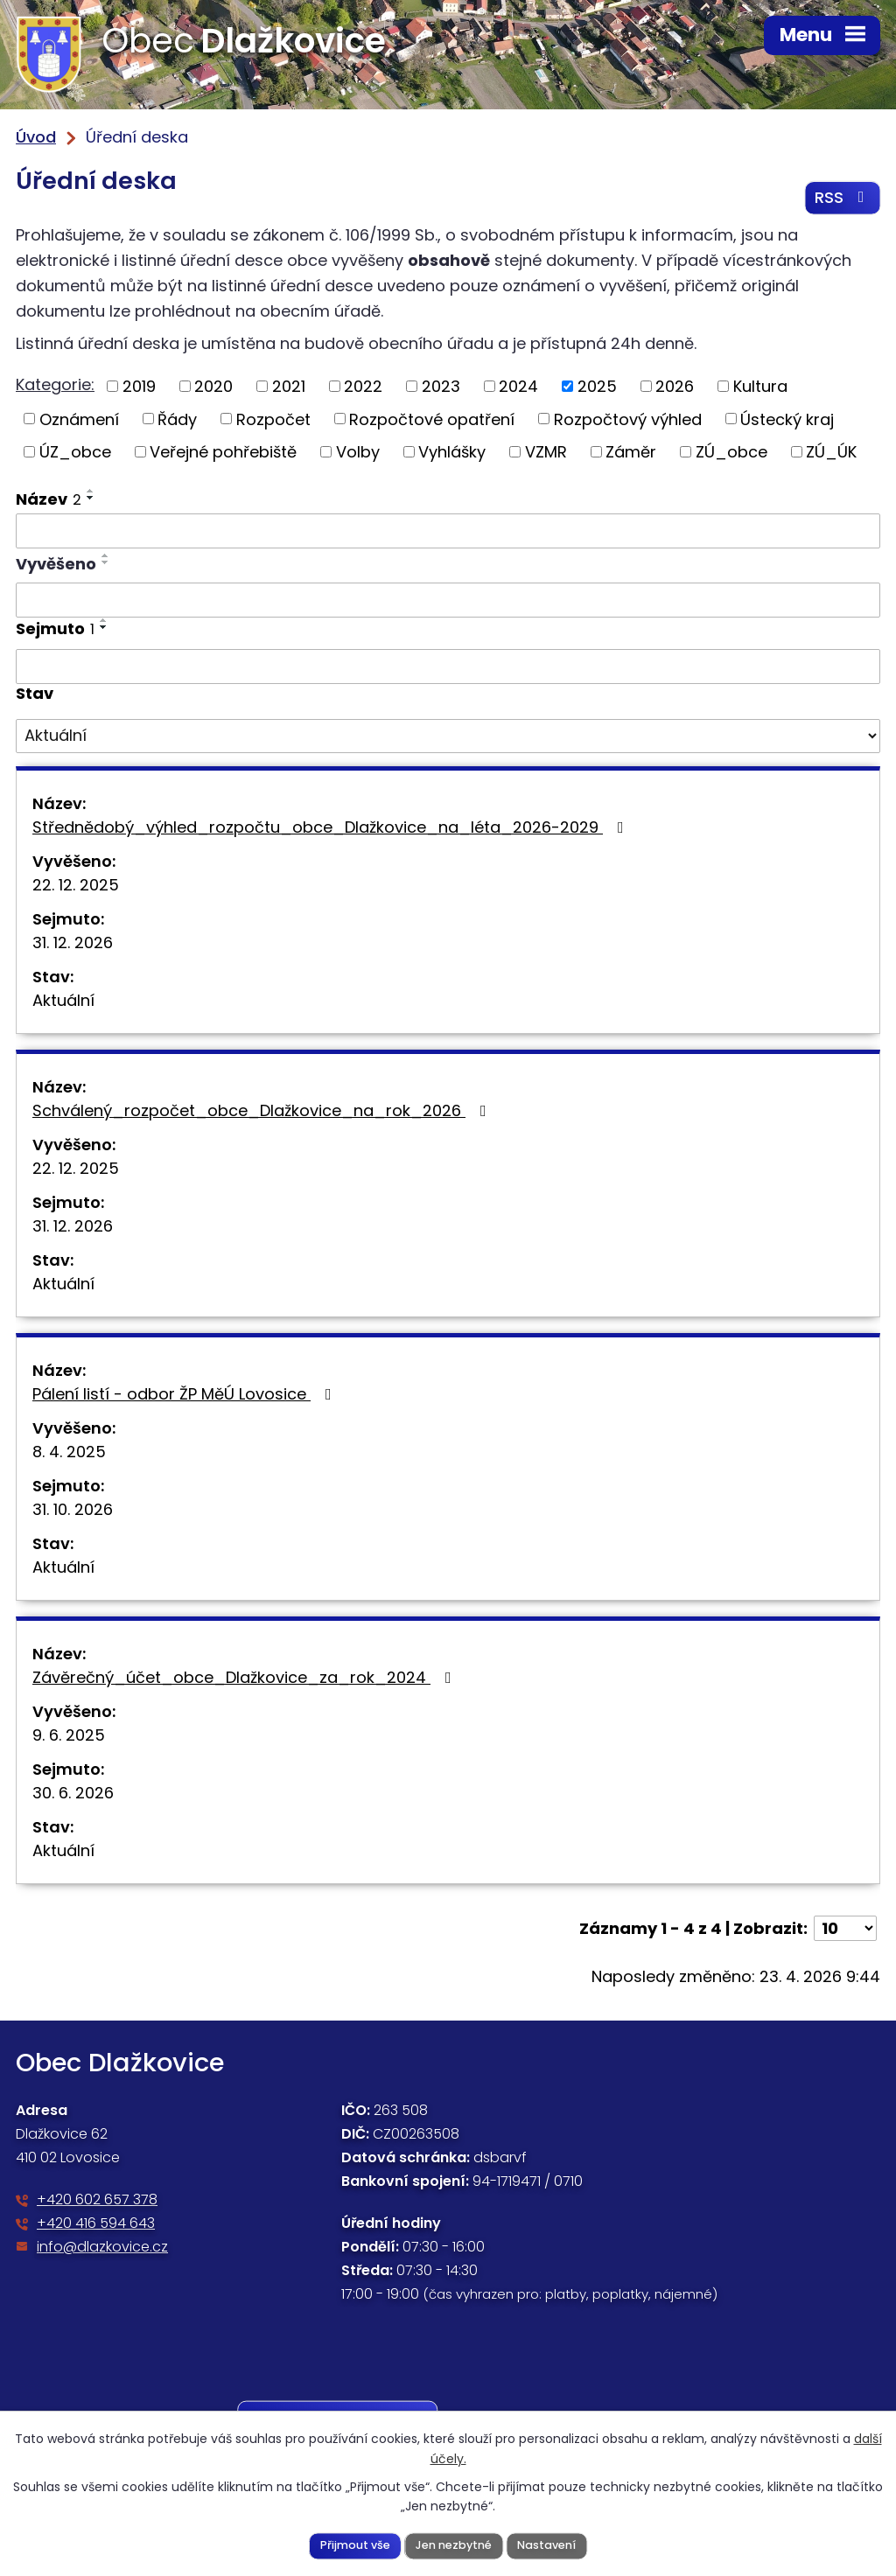  I want to click on Kultura, so click(760, 386).